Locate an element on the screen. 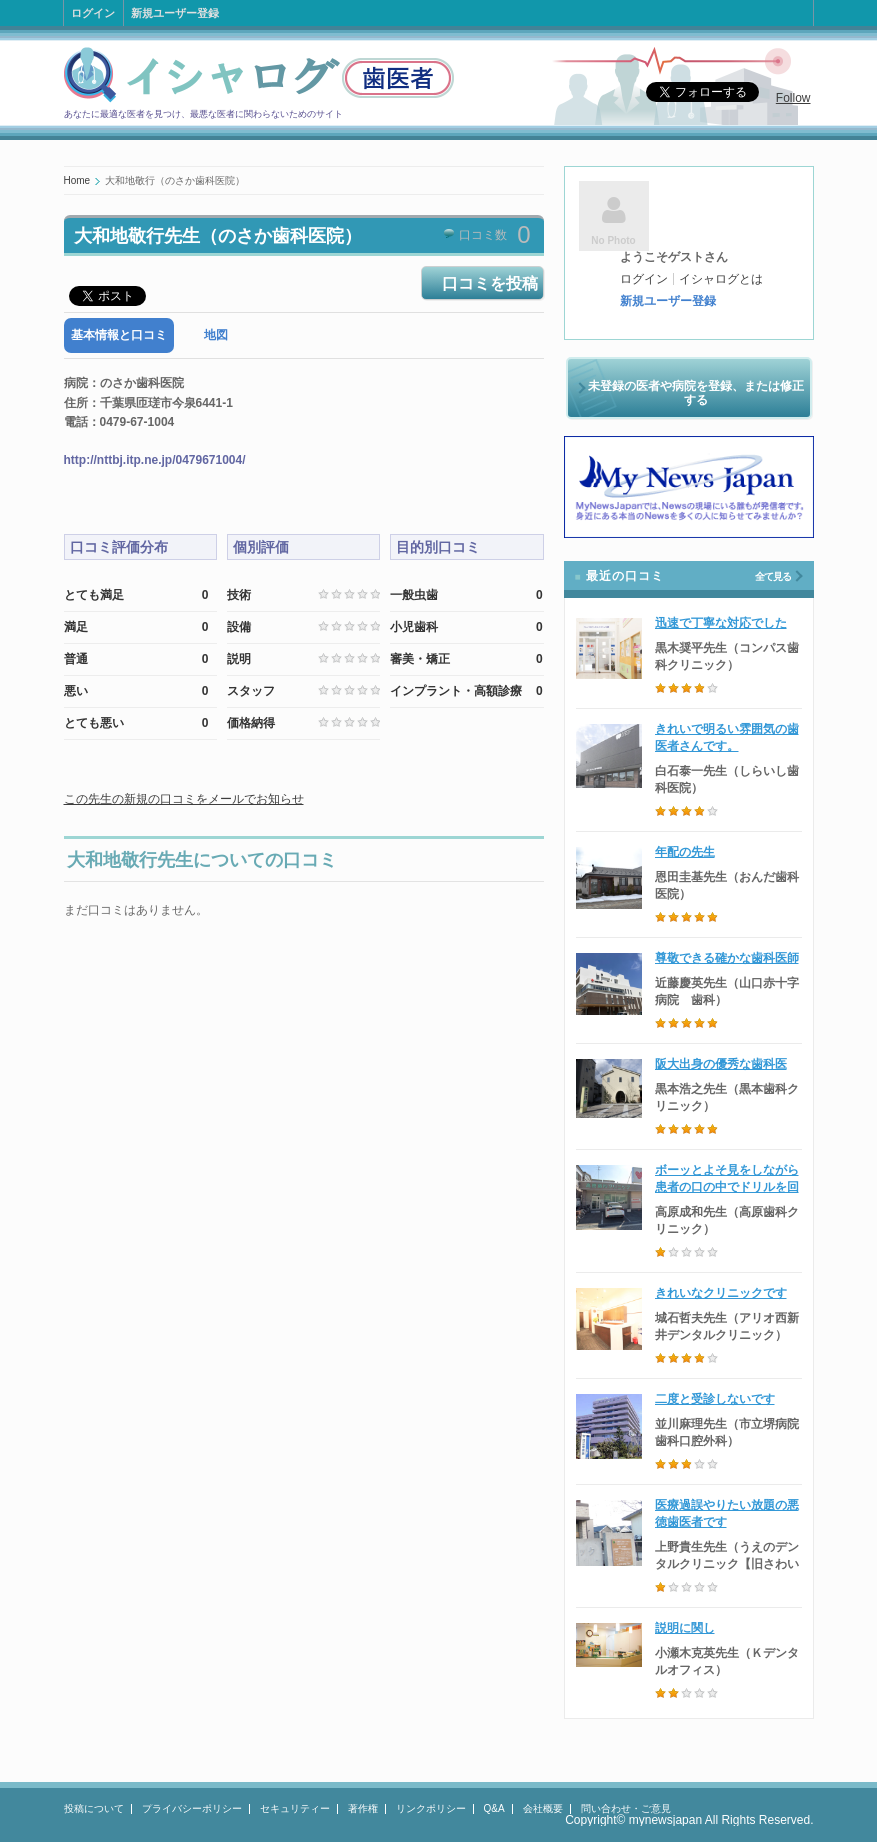  プライバシーポリシー is located at coordinates (192, 1808).